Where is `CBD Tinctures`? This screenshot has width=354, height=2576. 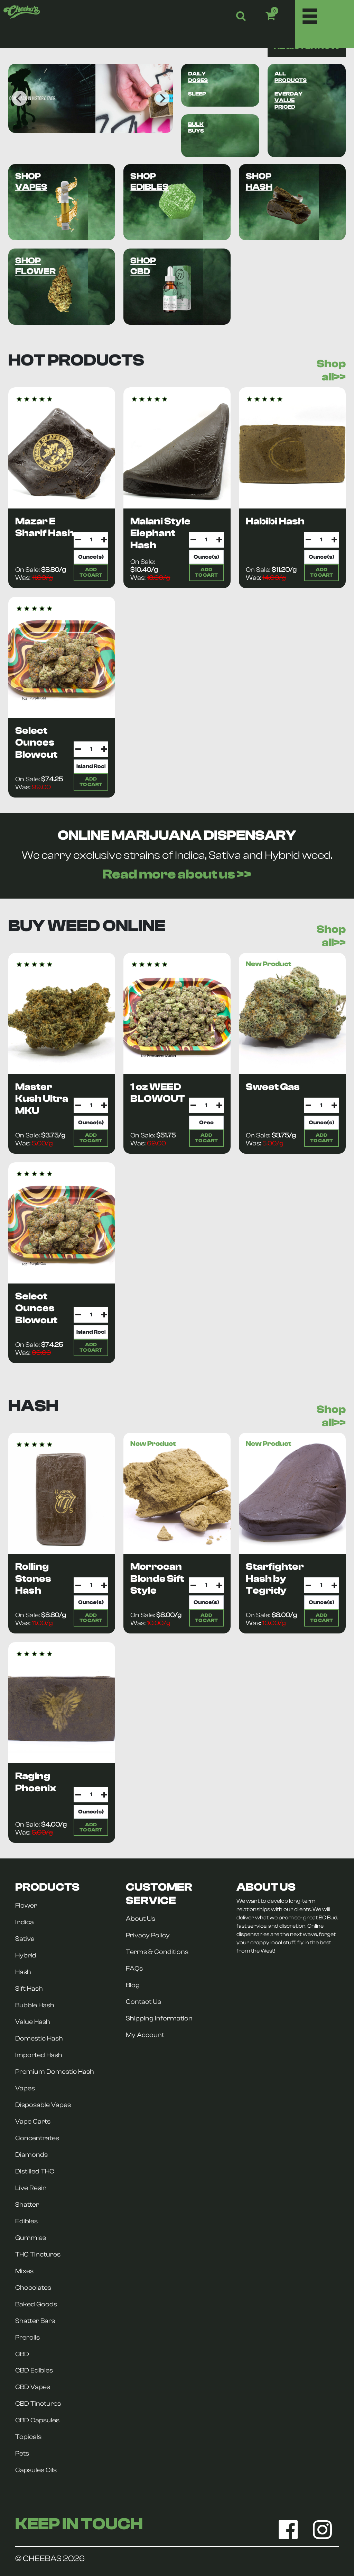 CBD Tinctures is located at coordinates (38, 2403).